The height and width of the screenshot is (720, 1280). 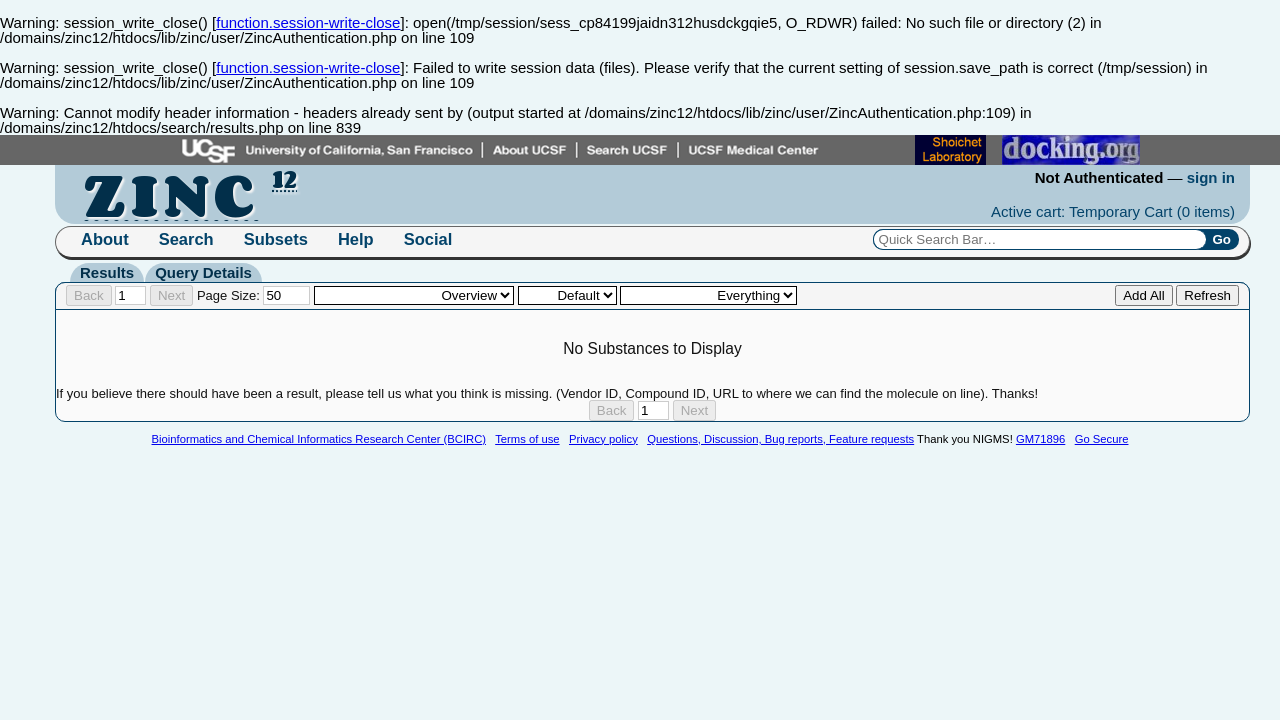 What do you see at coordinates (1113, 211) in the screenshot?
I see `Active cart: Temporary Cart ()` at bounding box center [1113, 211].